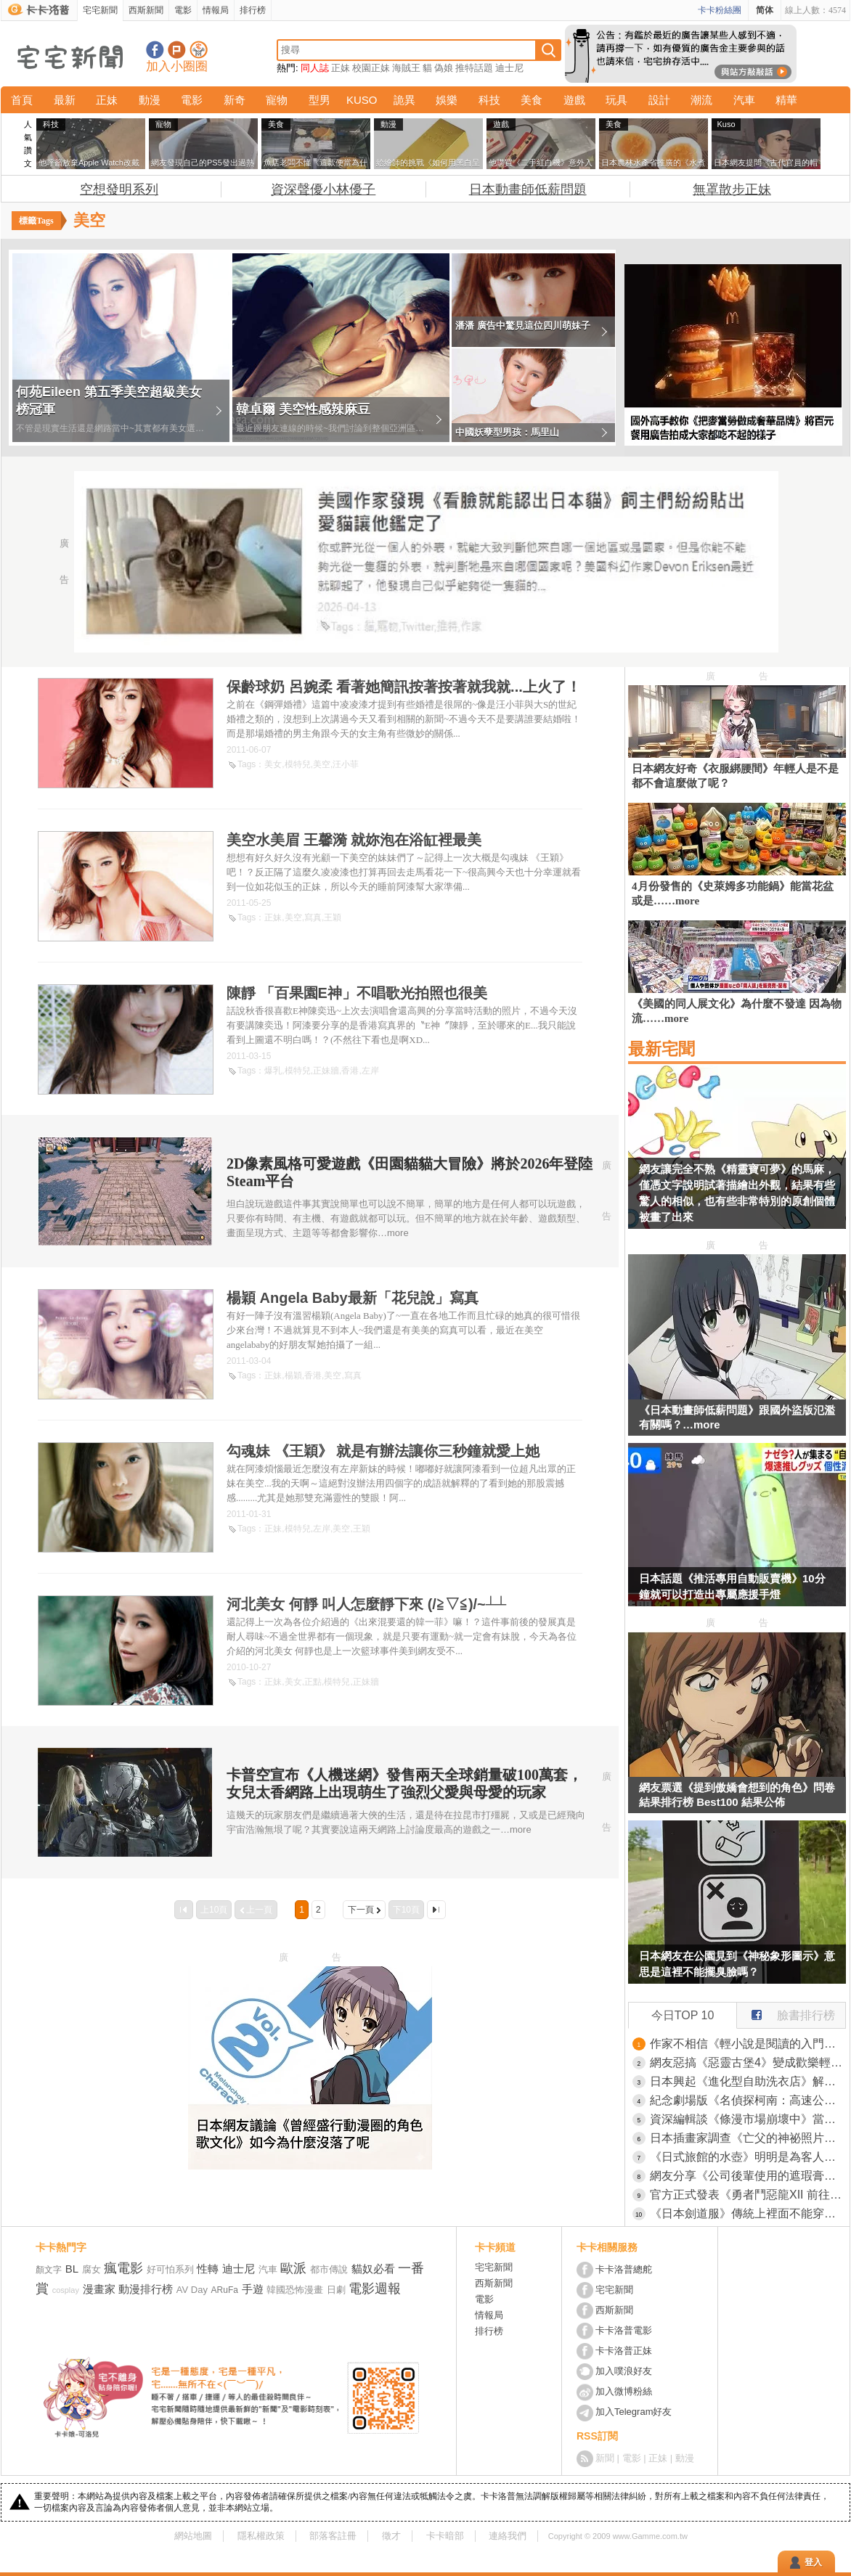 Image resolution: width=851 pixels, height=2576 pixels. I want to click on 正妹牆, so click(326, 1071).